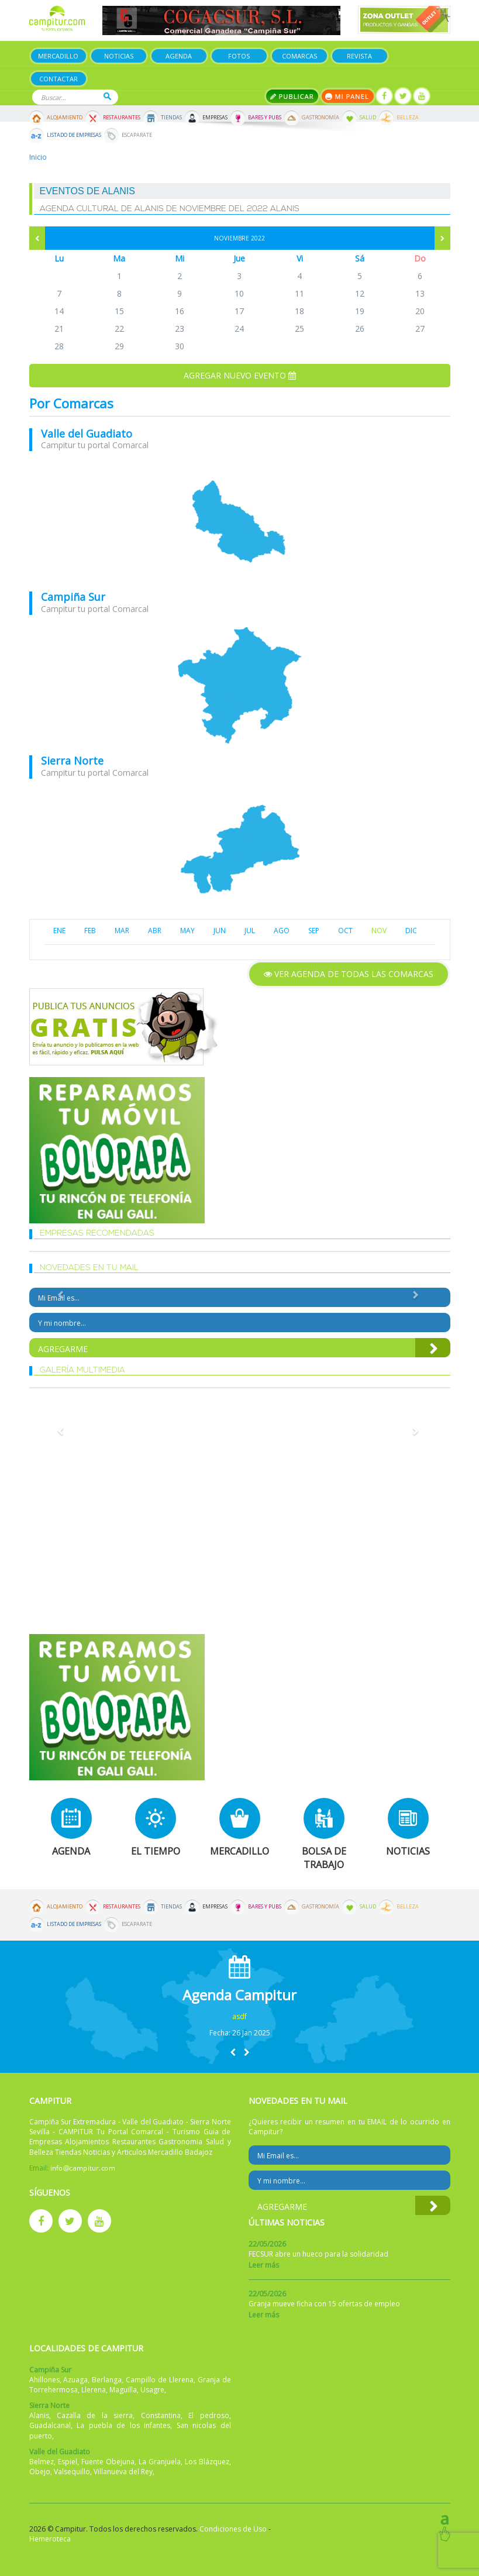  I want to click on MAY, so click(187, 931).